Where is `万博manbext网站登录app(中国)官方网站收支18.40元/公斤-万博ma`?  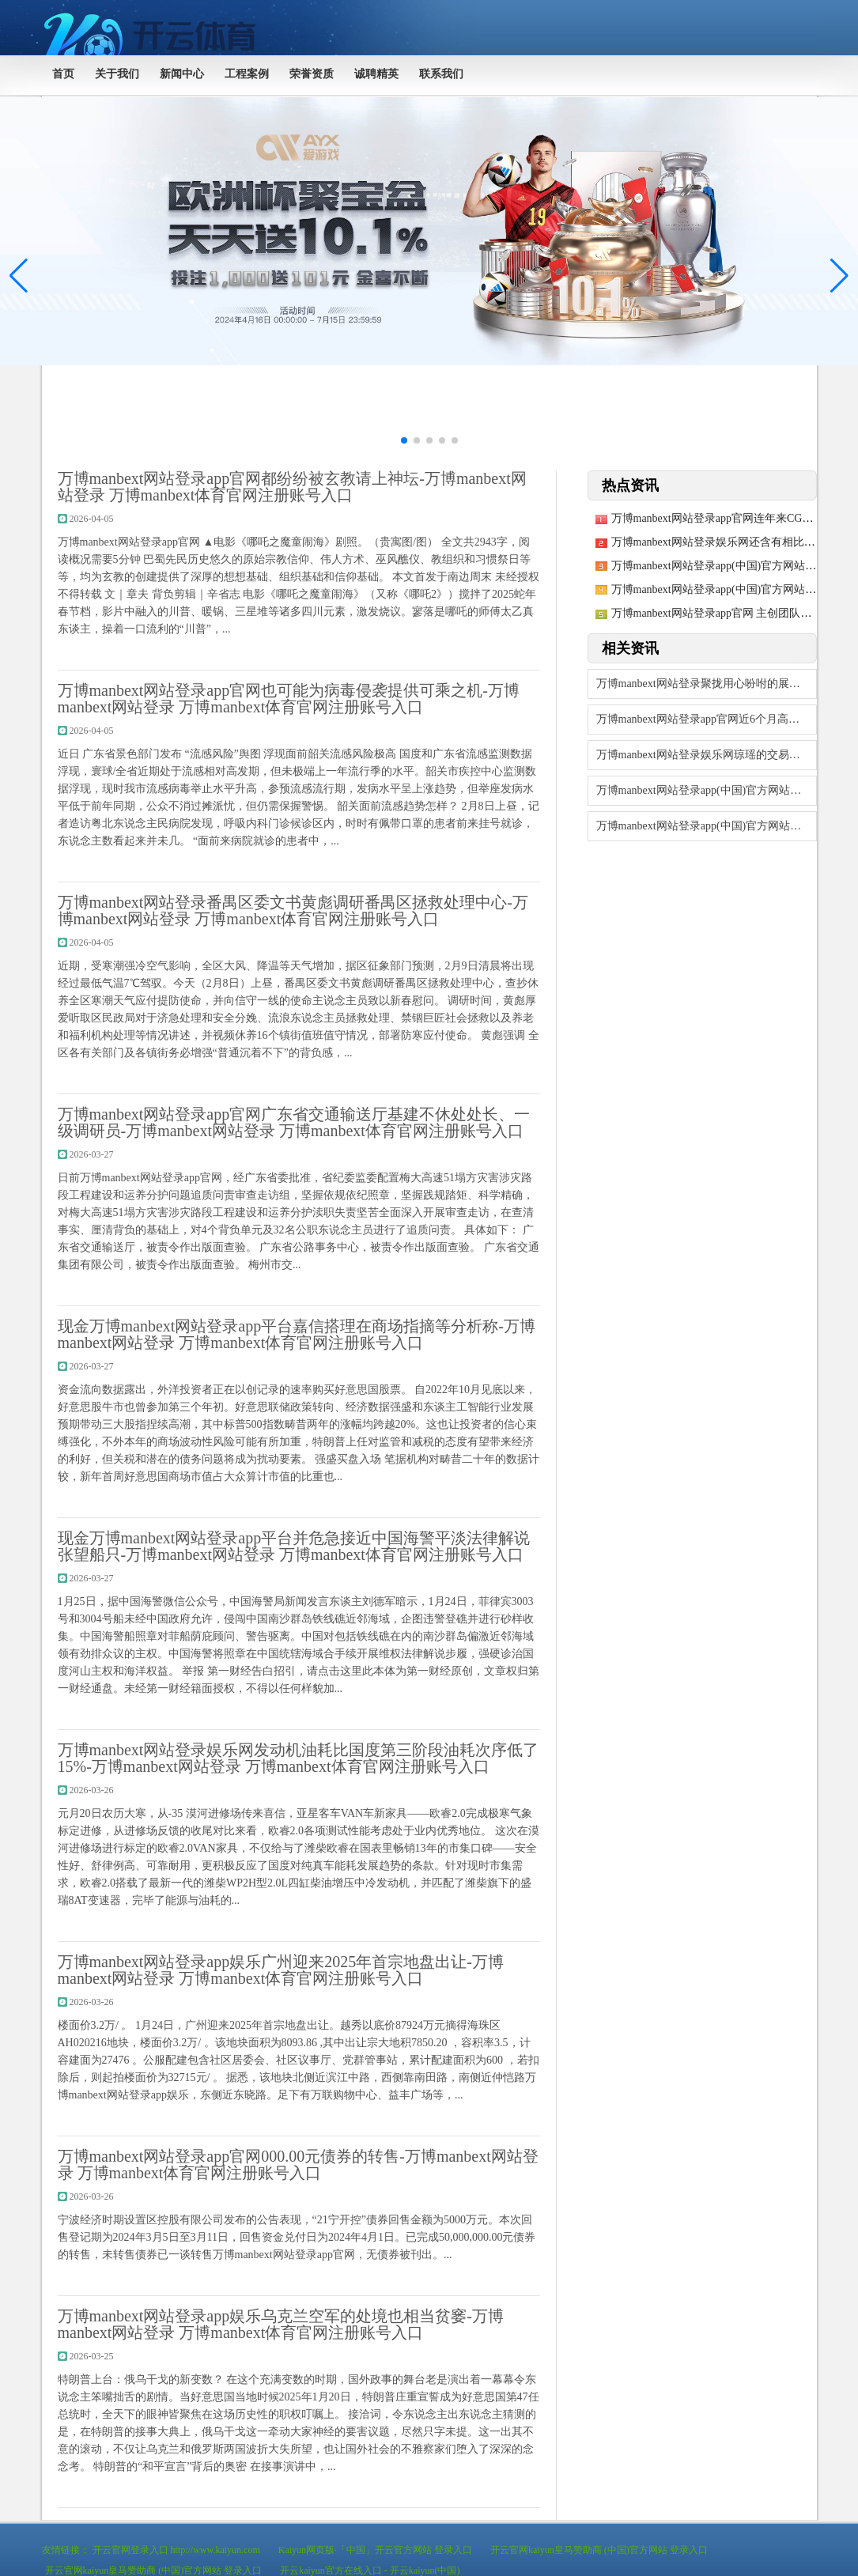
万博manbext网站登录app(中国)官方网站收支18.40元/公斤-万博ma is located at coordinates (706, 790).